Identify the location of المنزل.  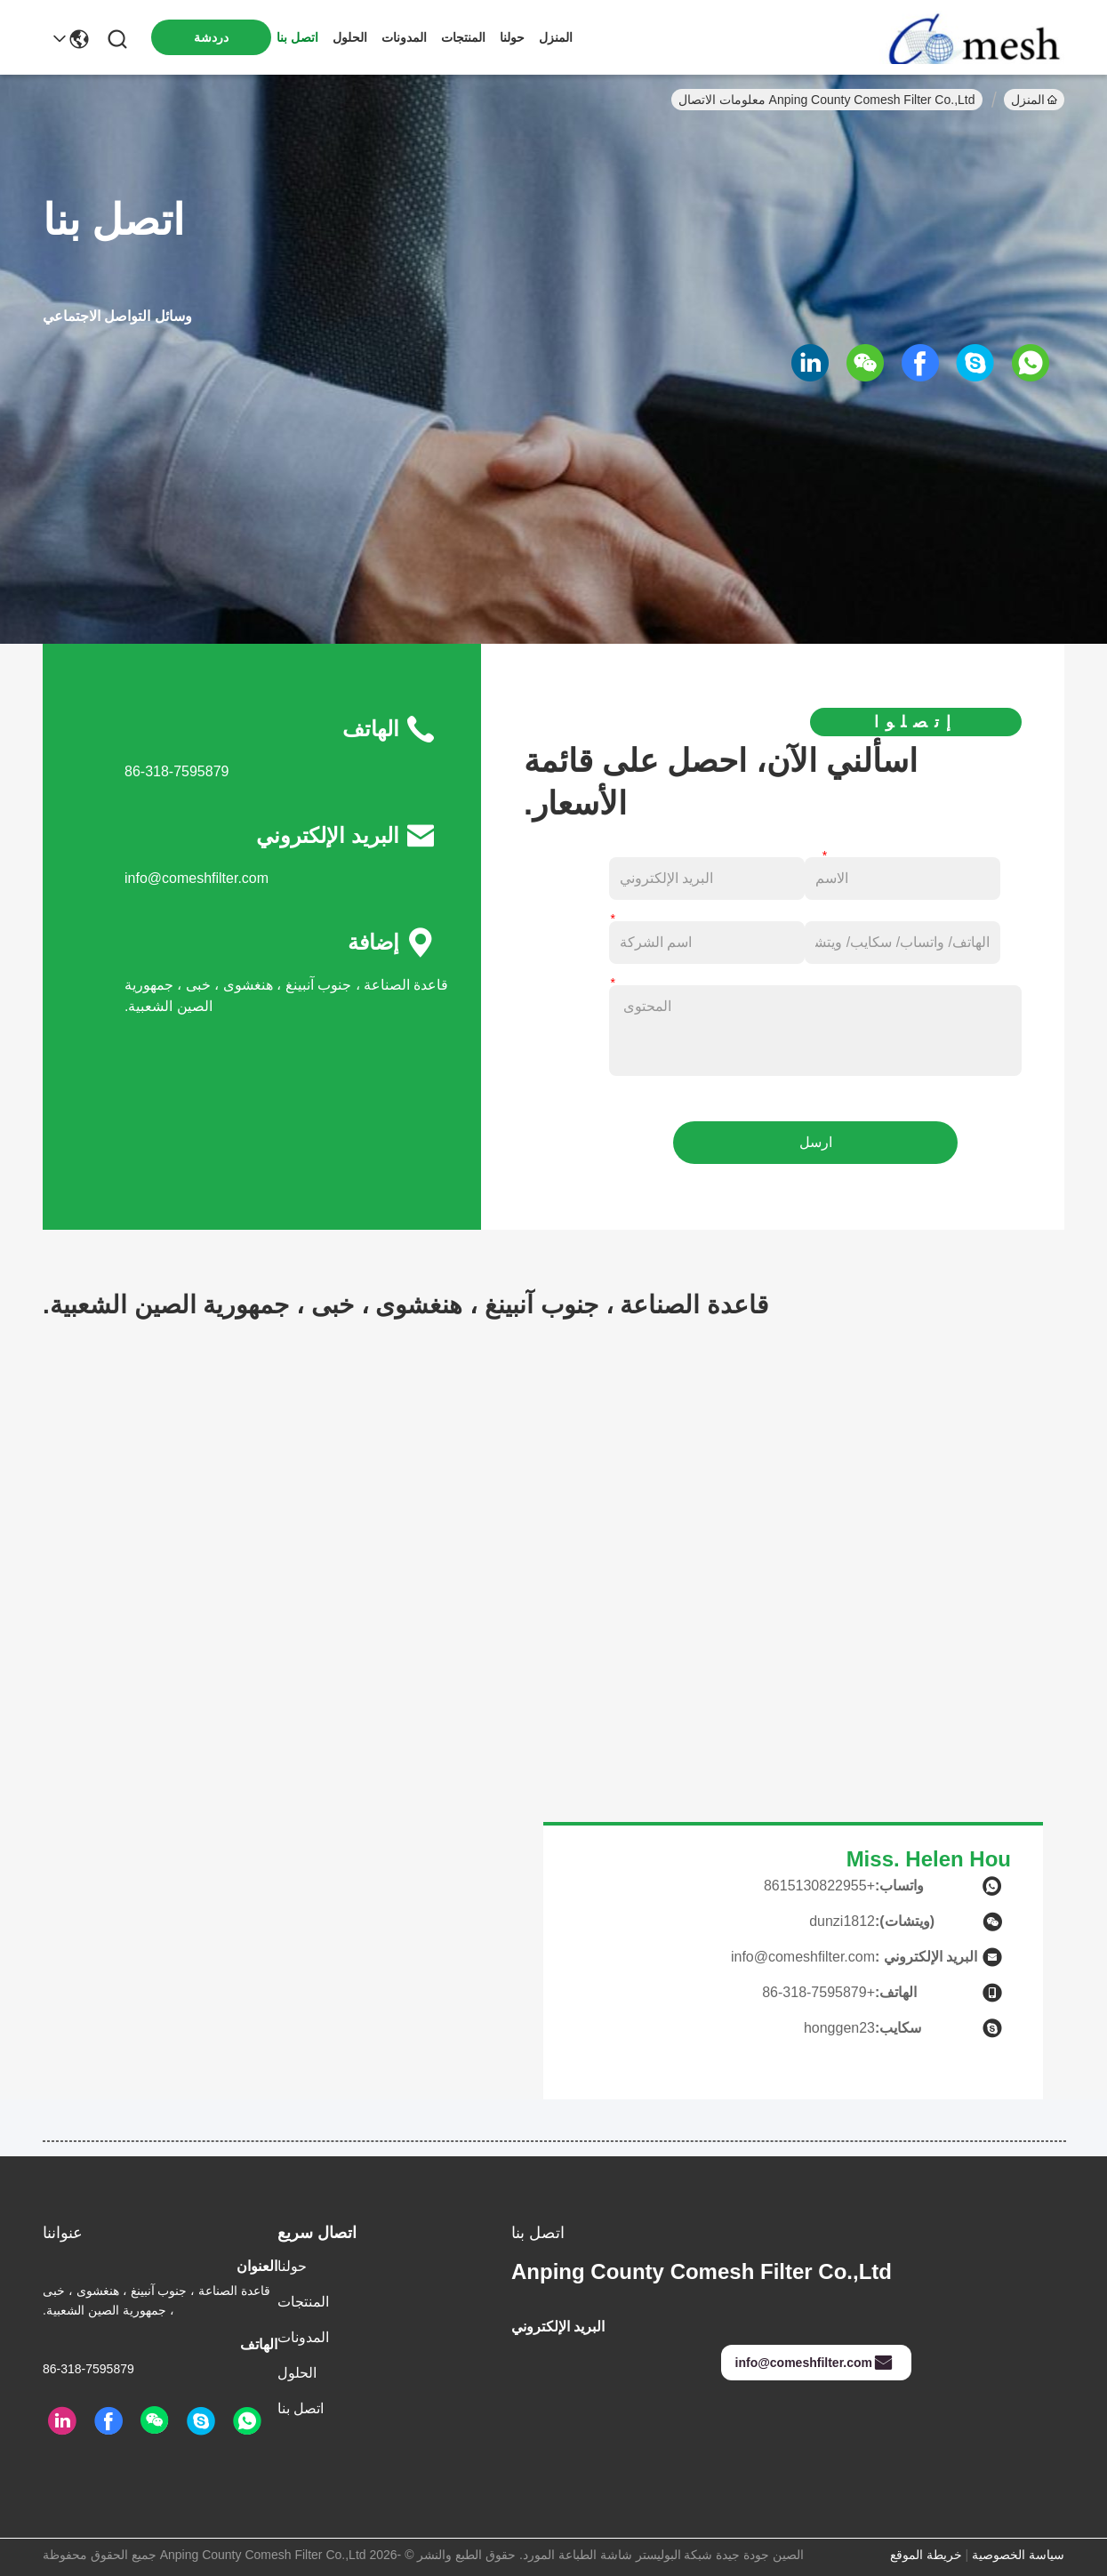
(556, 37).